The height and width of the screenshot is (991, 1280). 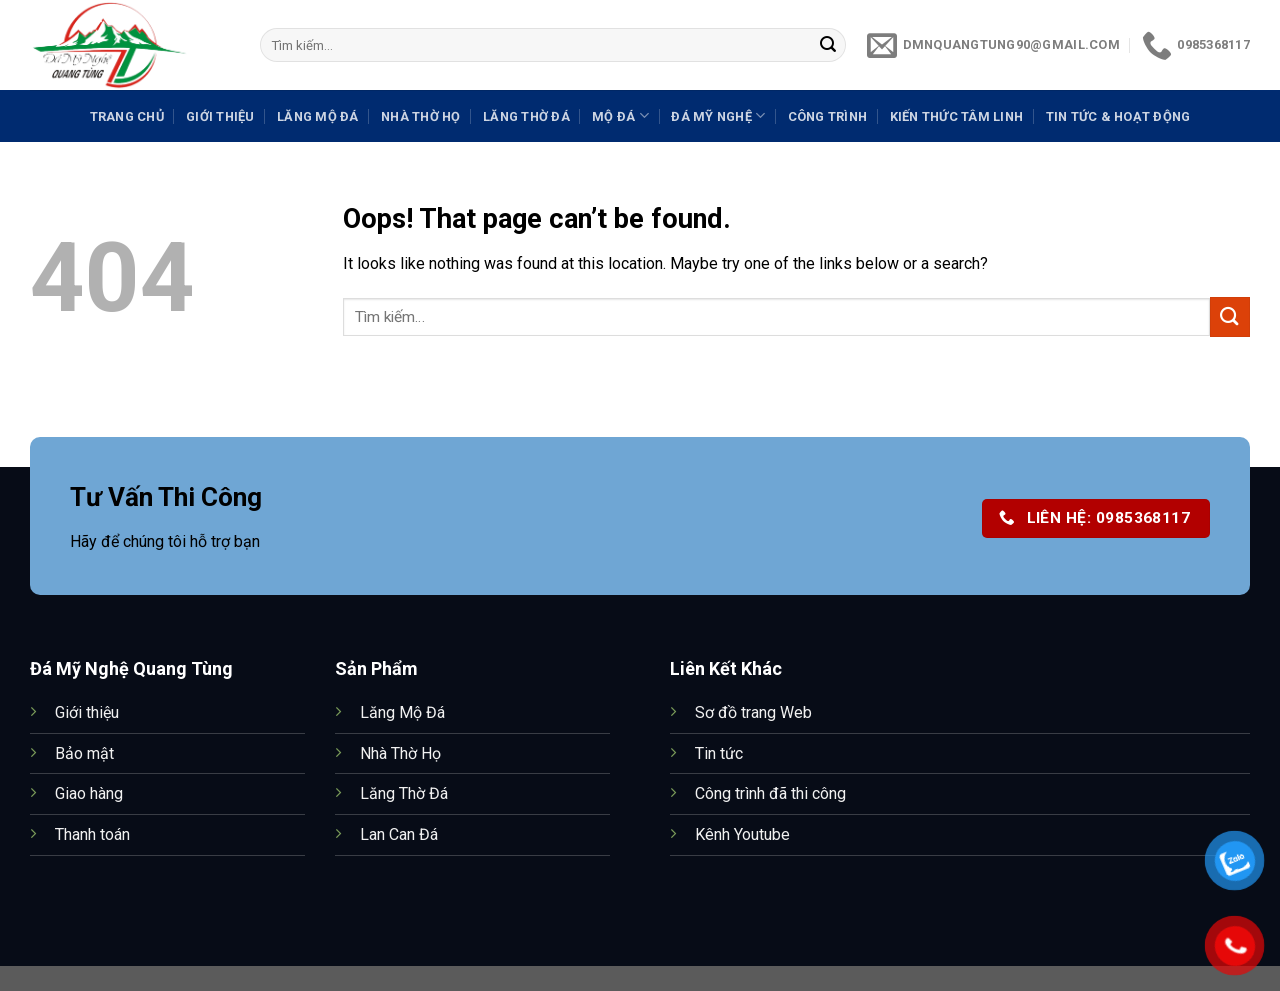 I want to click on Lăng Thờ Đá, so click(x=526, y=116).